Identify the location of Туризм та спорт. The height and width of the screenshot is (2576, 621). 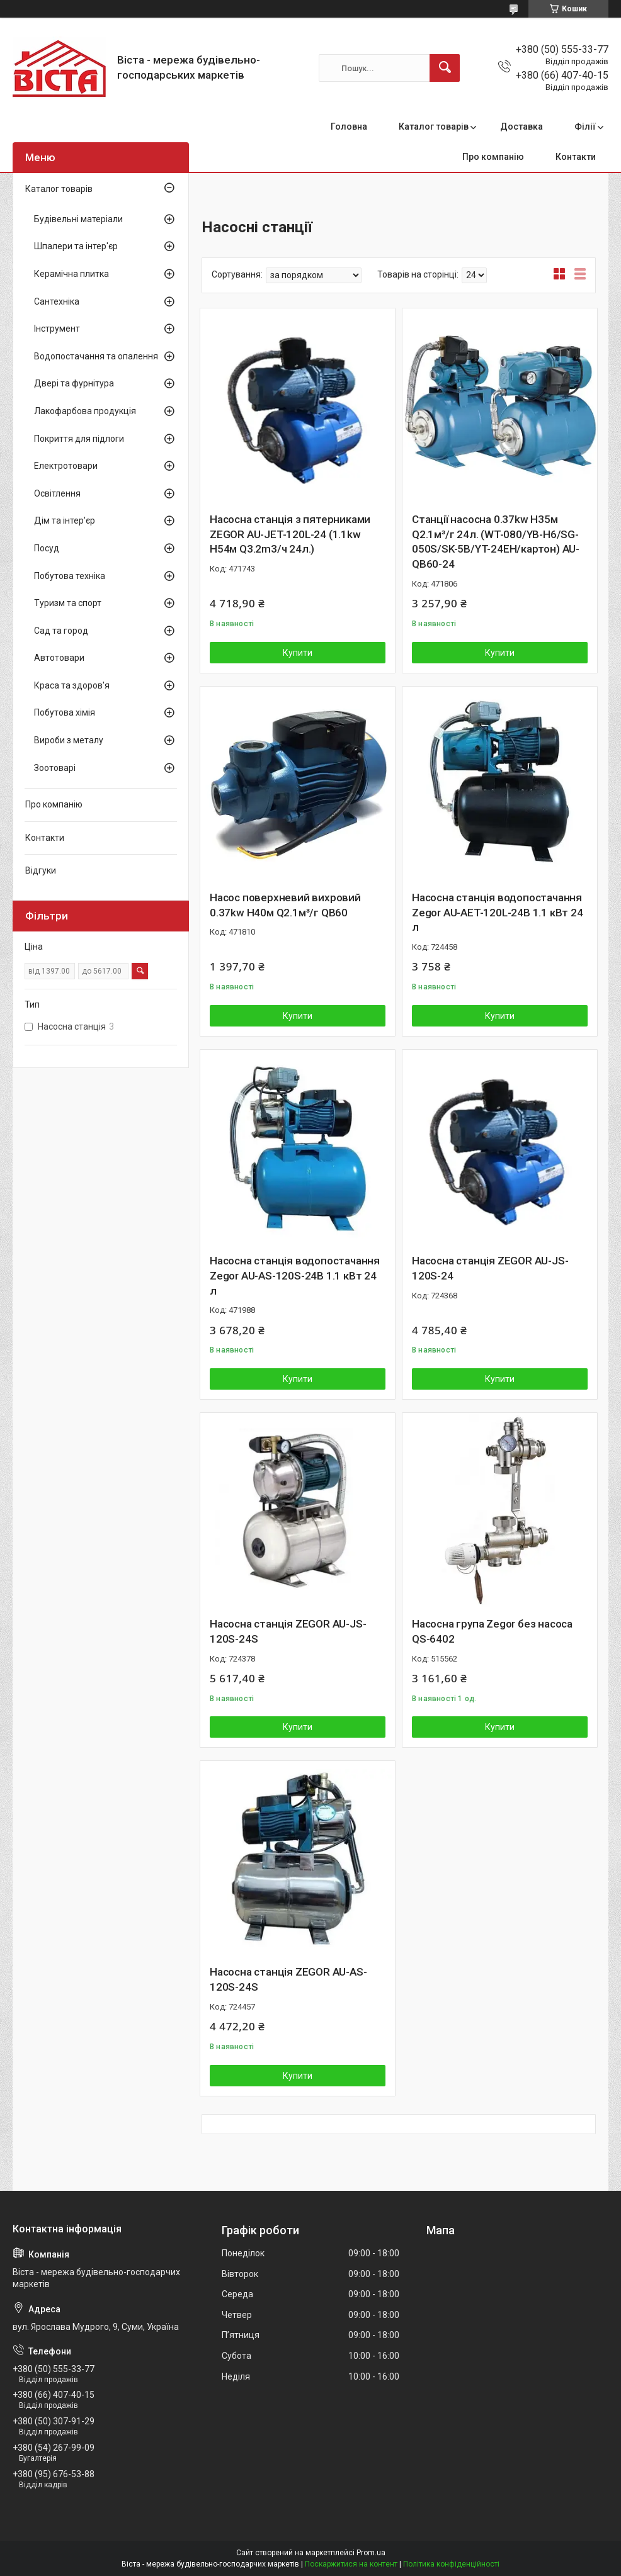
(67, 603).